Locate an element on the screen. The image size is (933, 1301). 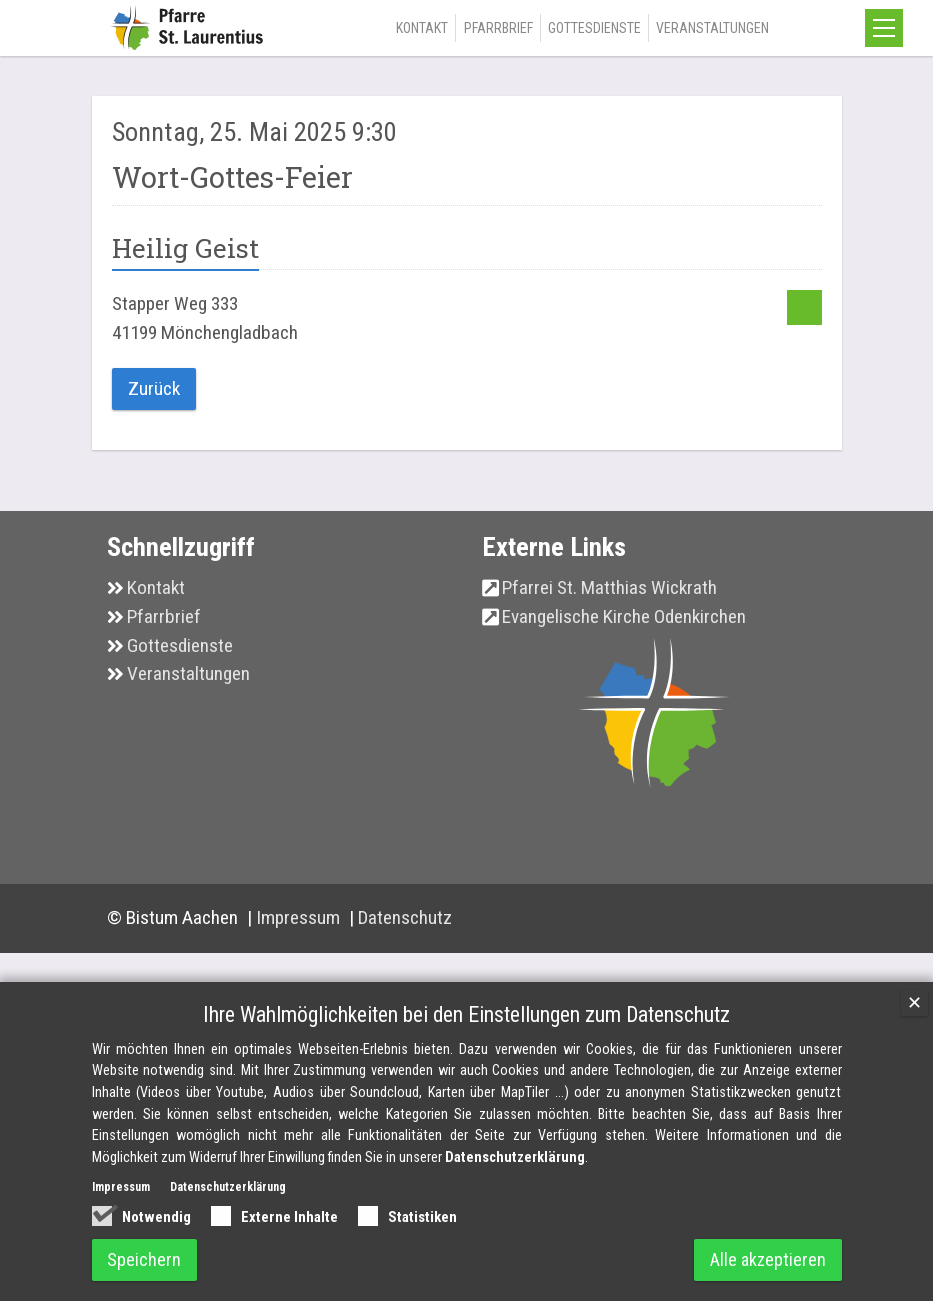
Ihre Wahlmöglichkeiten bei den Einstellungen zum Datenschutz is located at coordinates (466, 1013).